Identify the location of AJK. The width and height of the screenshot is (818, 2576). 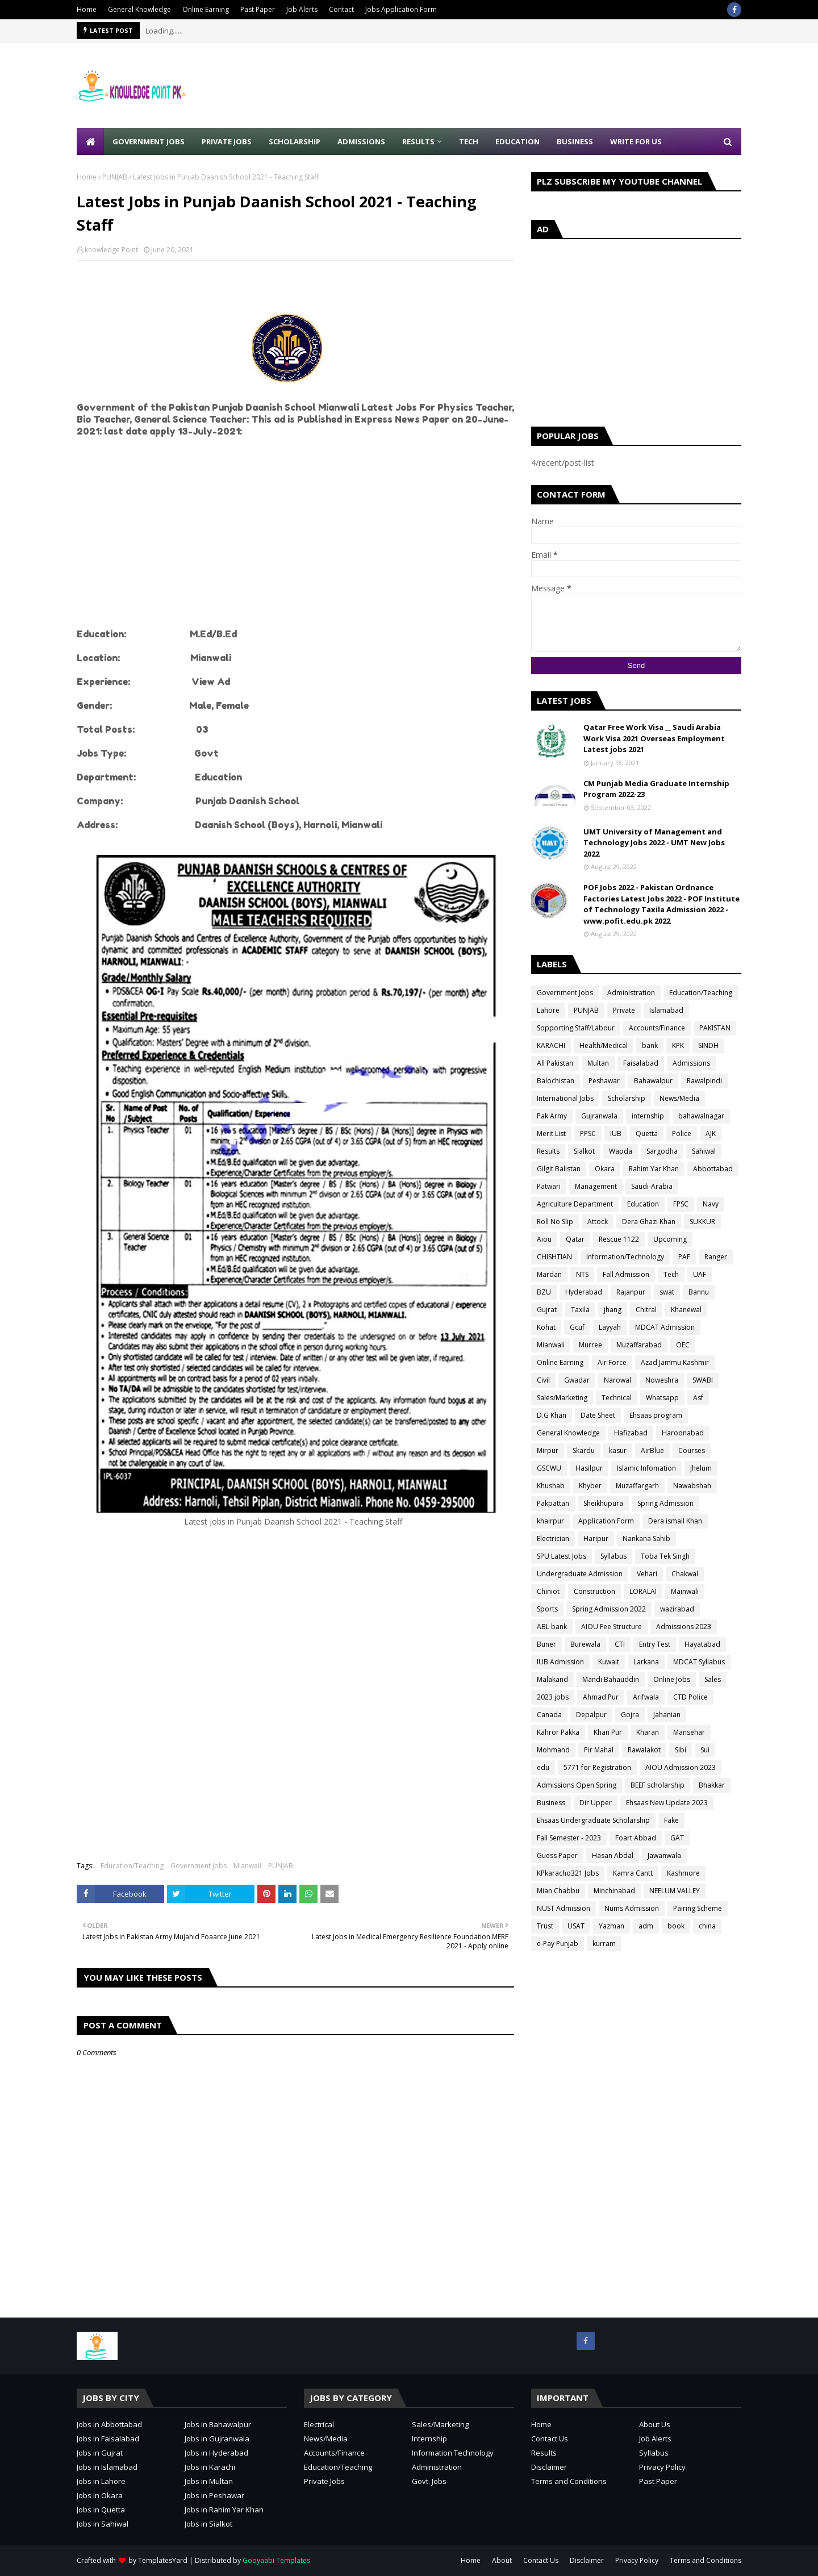
(711, 1133).